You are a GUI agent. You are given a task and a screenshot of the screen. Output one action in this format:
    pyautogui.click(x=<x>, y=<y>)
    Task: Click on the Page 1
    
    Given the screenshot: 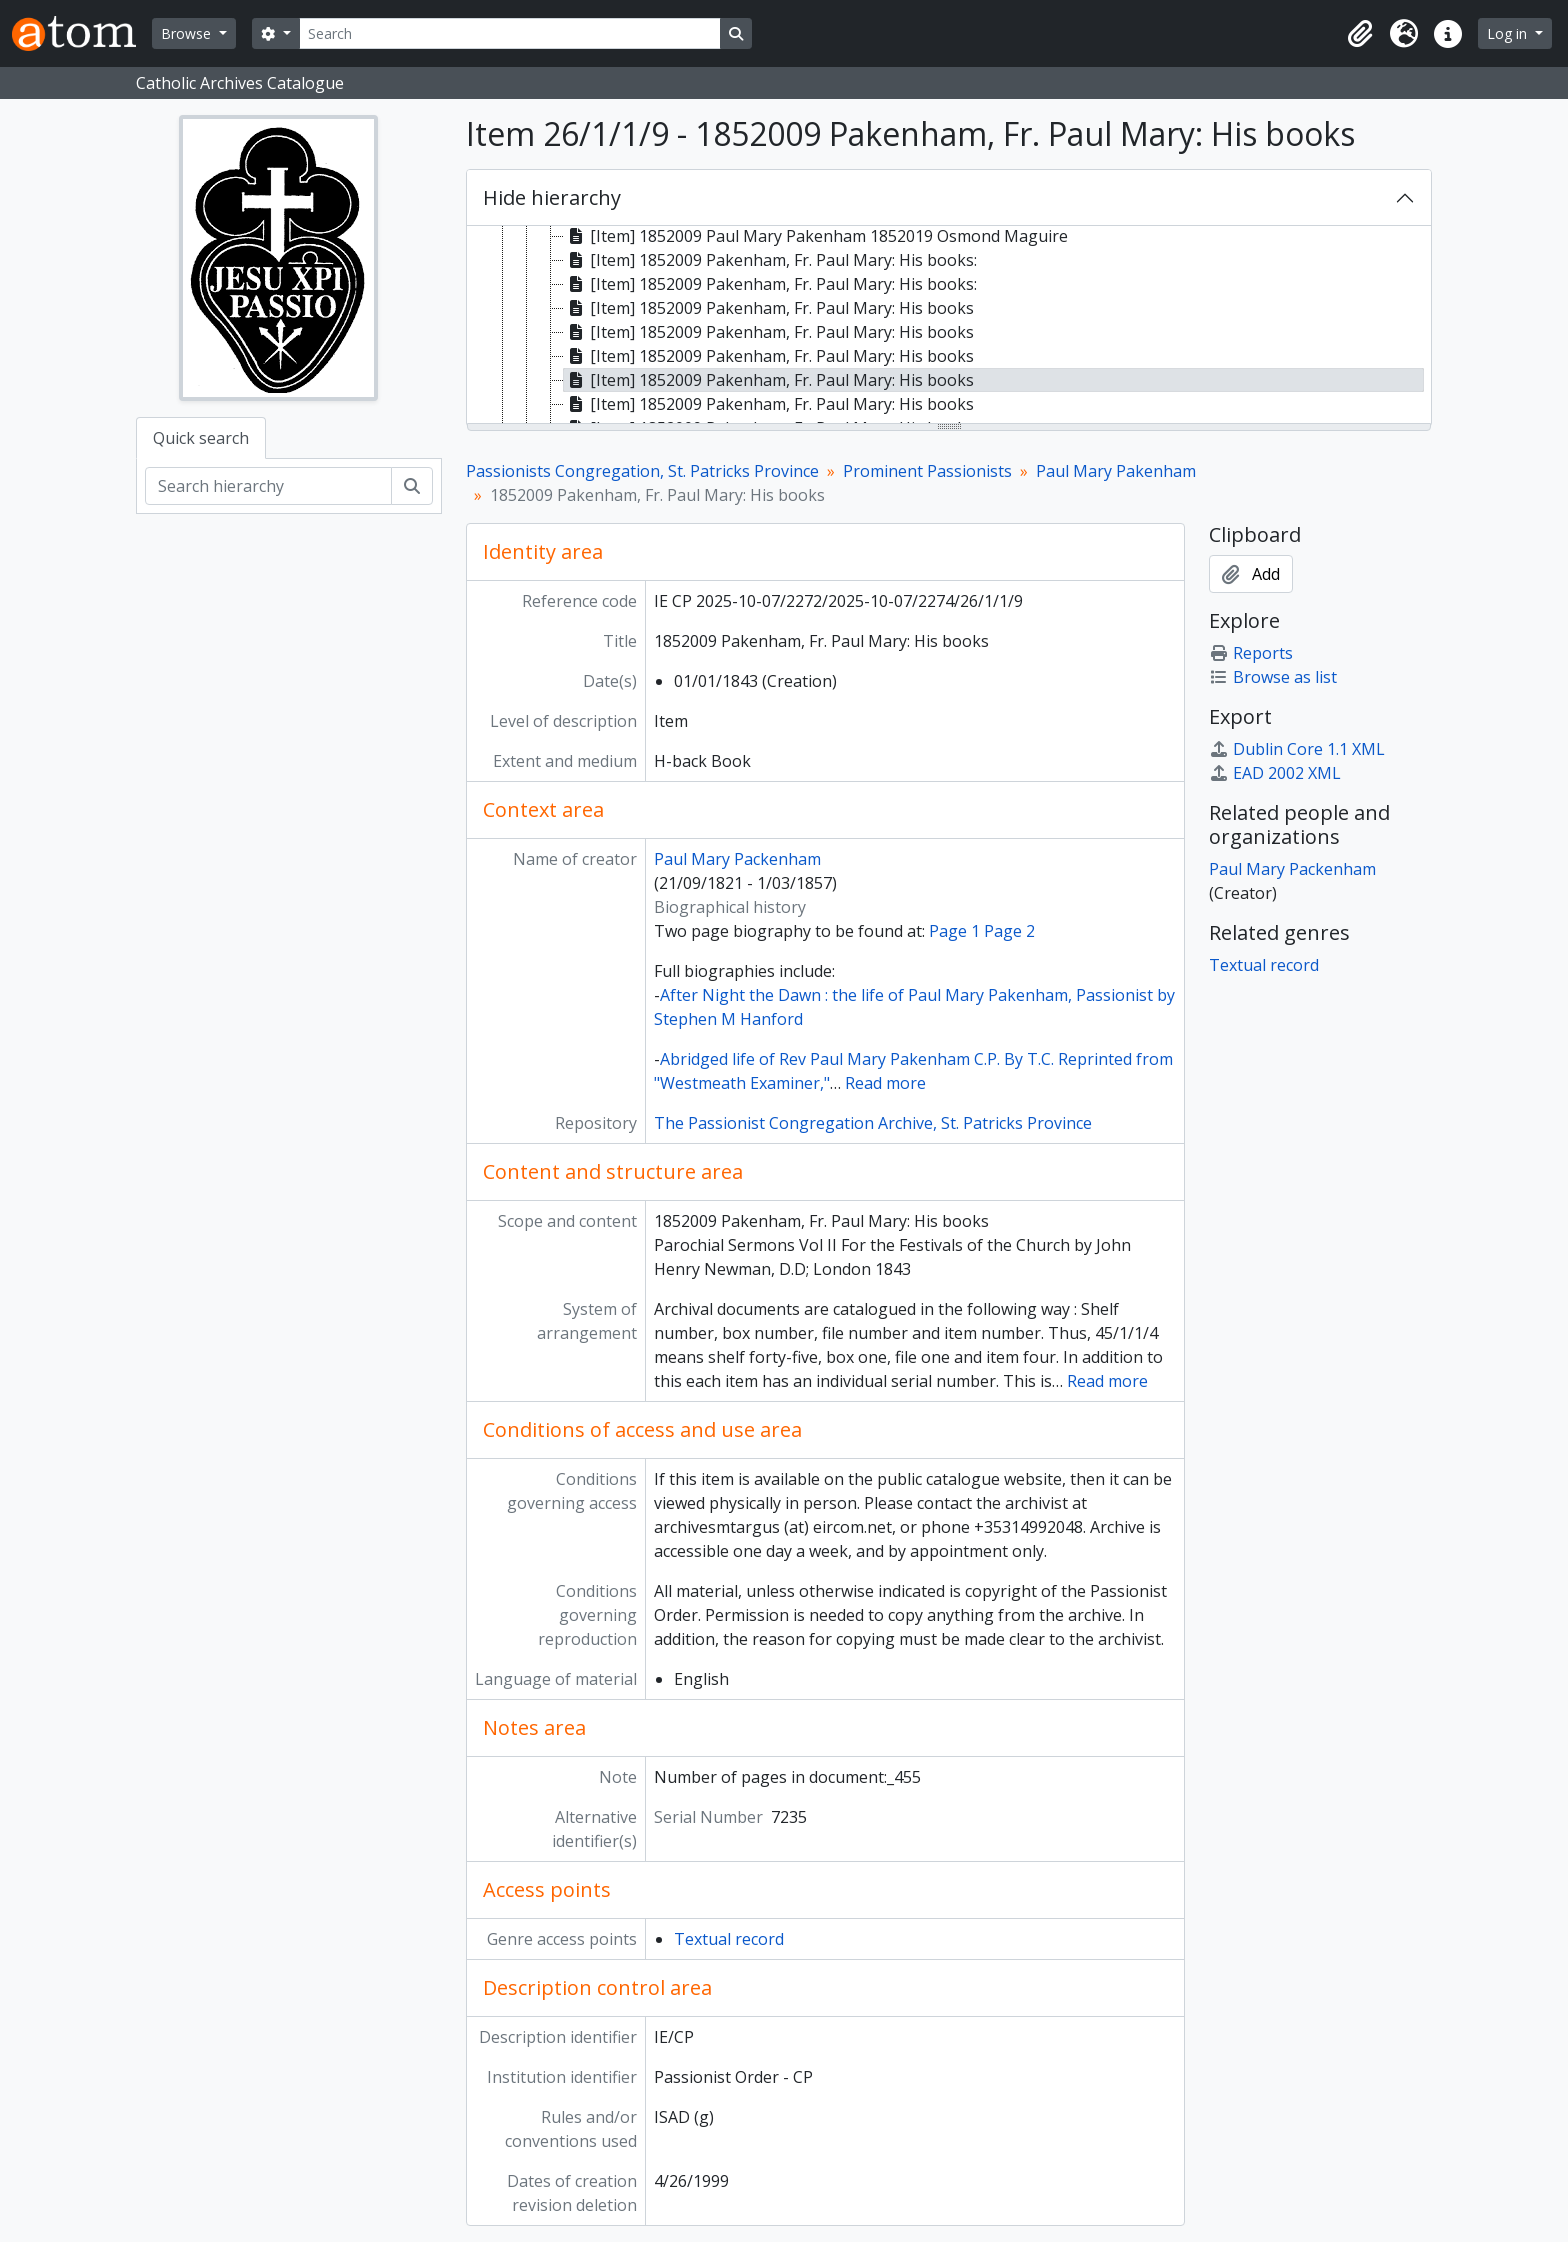 What is the action you would take?
    pyautogui.click(x=954, y=931)
    